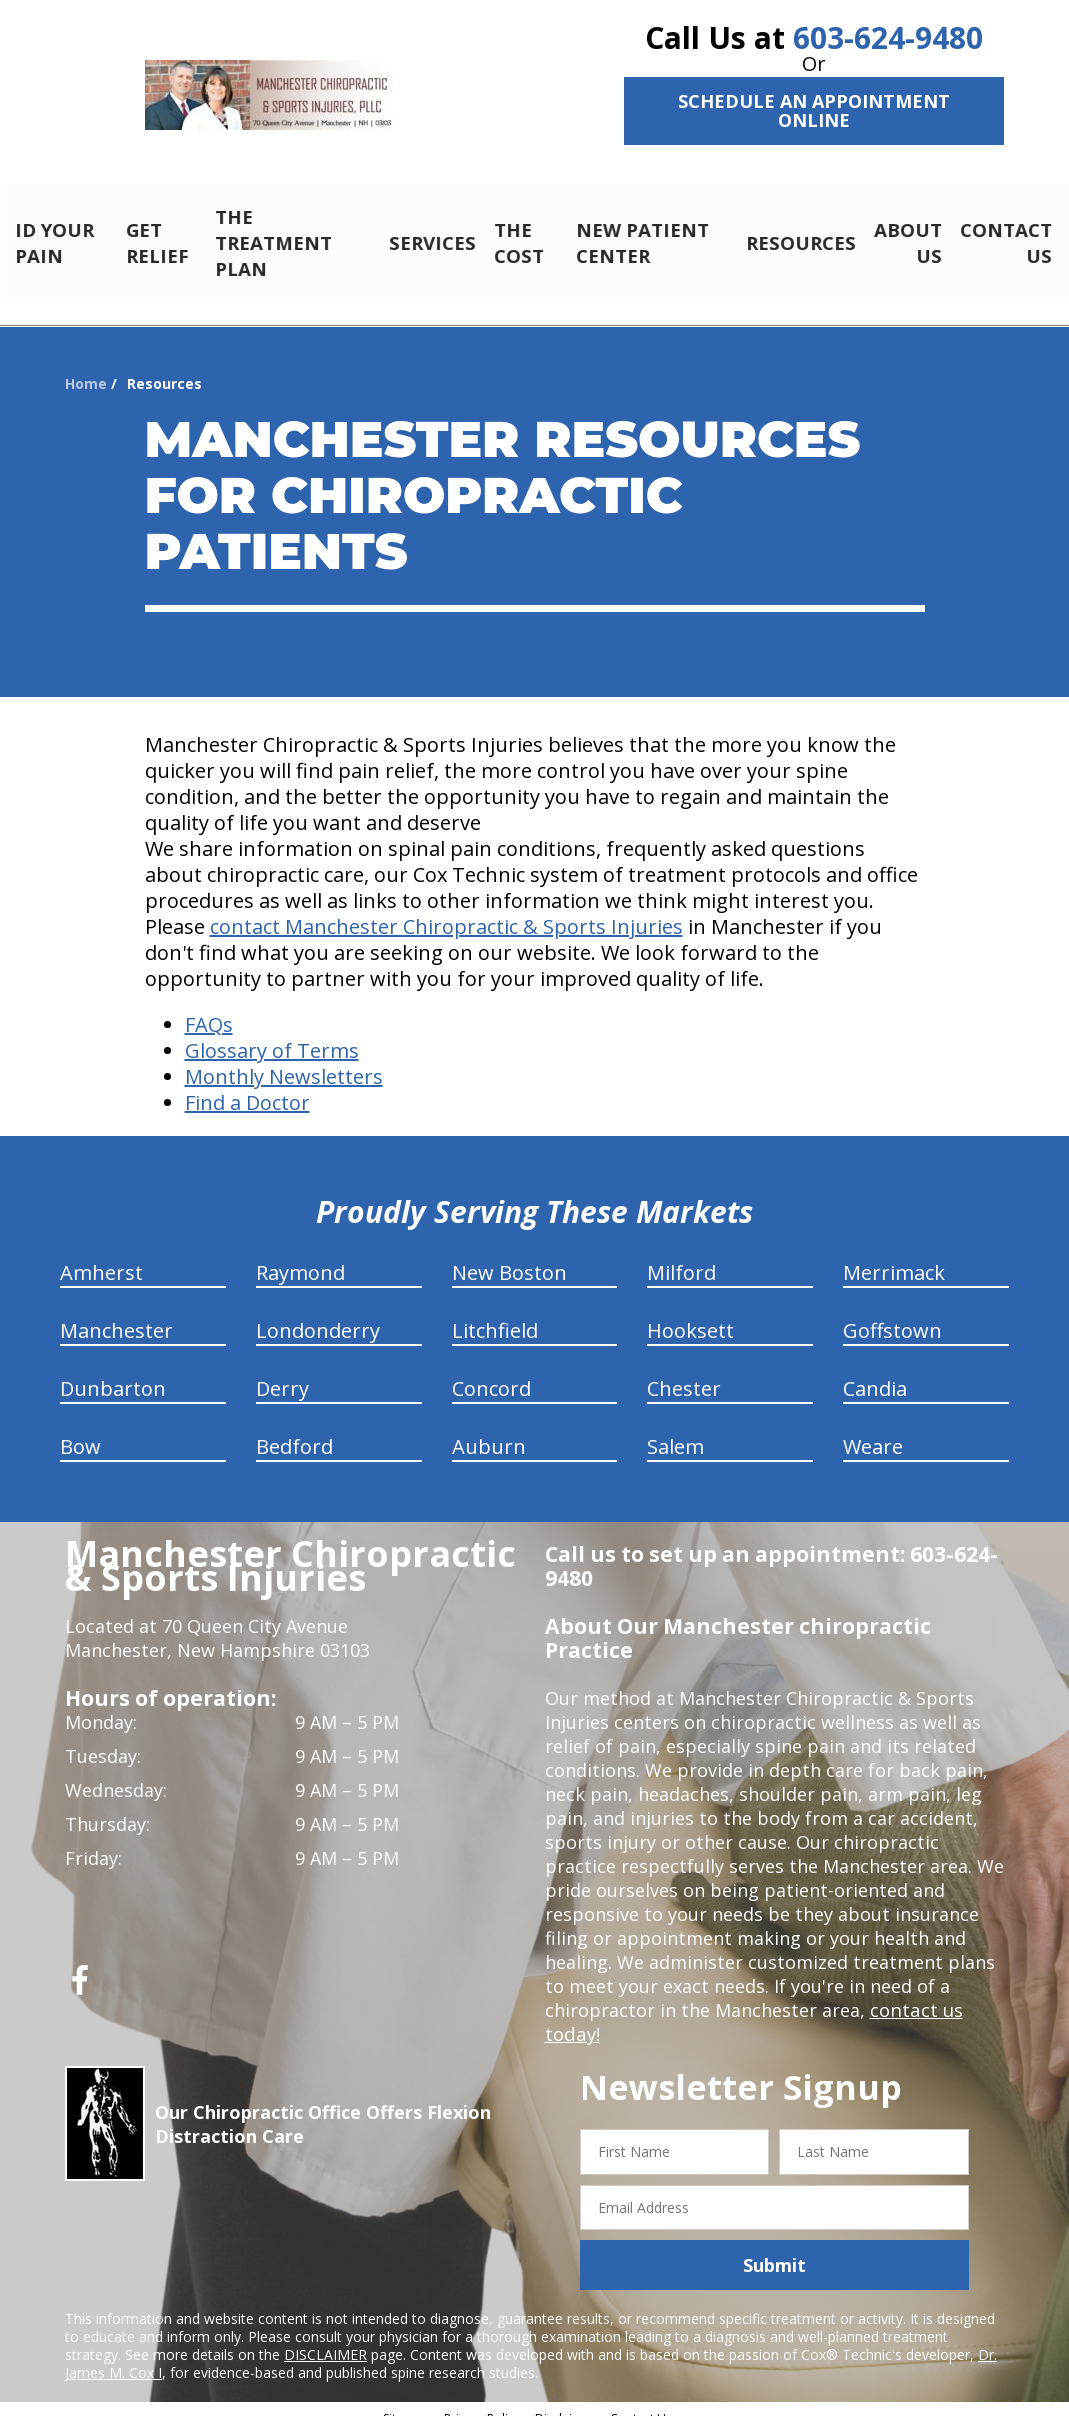 The height and width of the screenshot is (2416, 1069). What do you see at coordinates (282, 1371) in the screenshot?
I see `Derry` at bounding box center [282, 1371].